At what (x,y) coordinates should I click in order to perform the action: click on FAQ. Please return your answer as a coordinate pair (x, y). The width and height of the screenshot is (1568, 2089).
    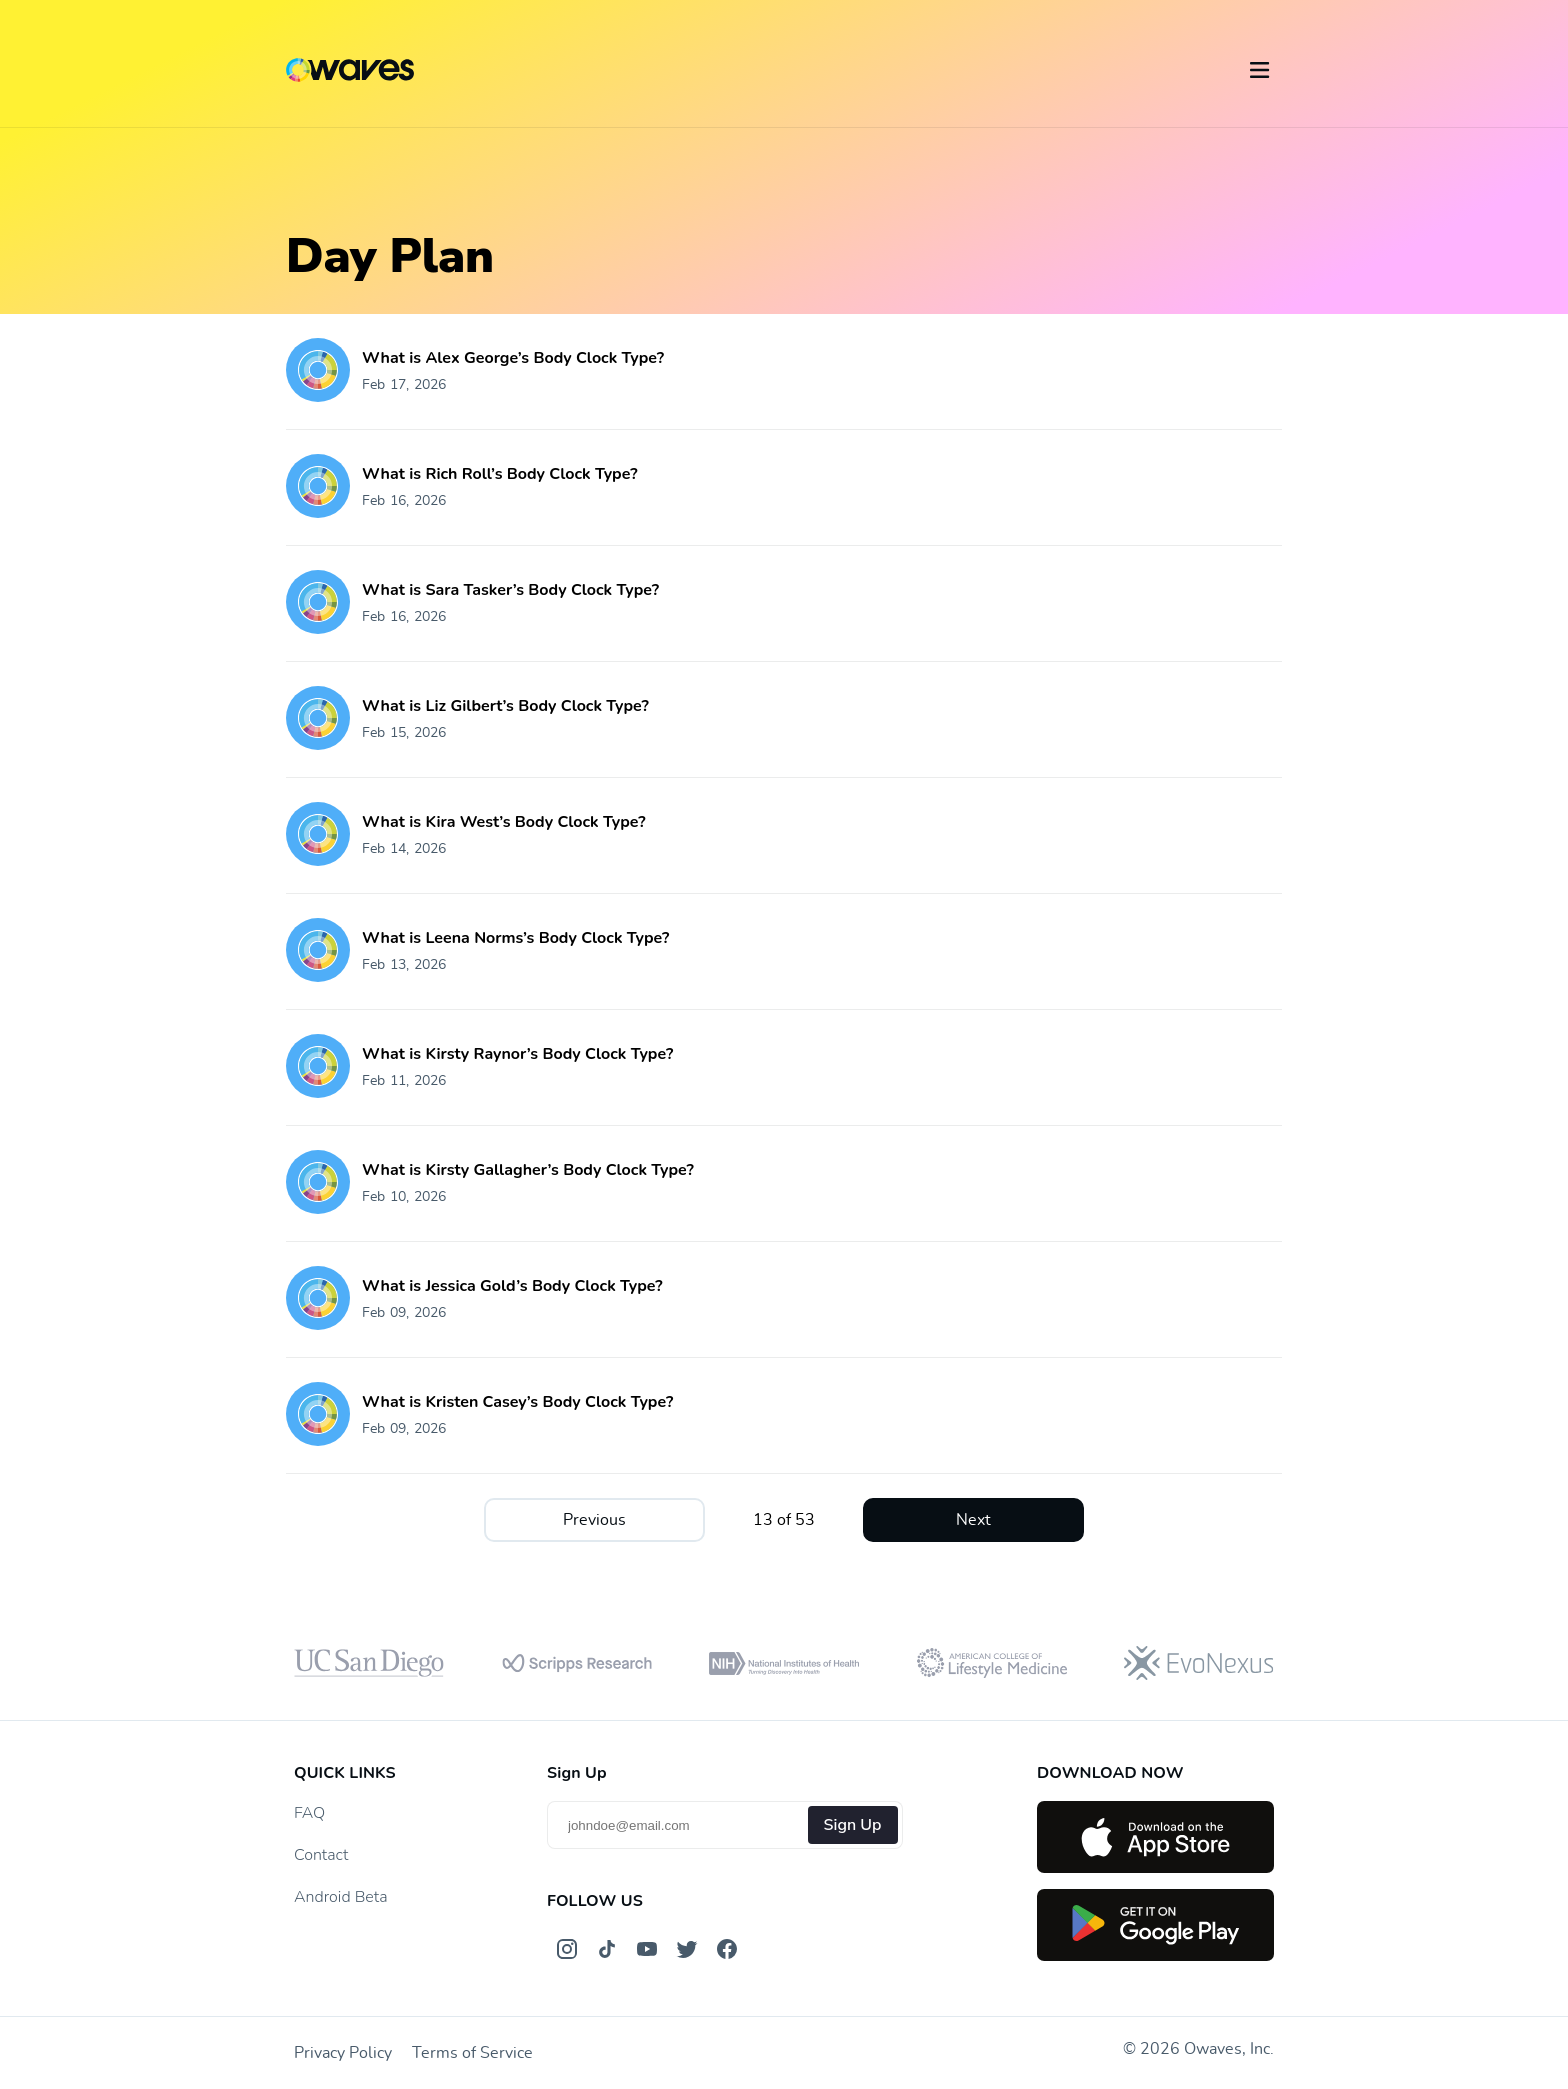
    Looking at the image, I should click on (309, 1813).